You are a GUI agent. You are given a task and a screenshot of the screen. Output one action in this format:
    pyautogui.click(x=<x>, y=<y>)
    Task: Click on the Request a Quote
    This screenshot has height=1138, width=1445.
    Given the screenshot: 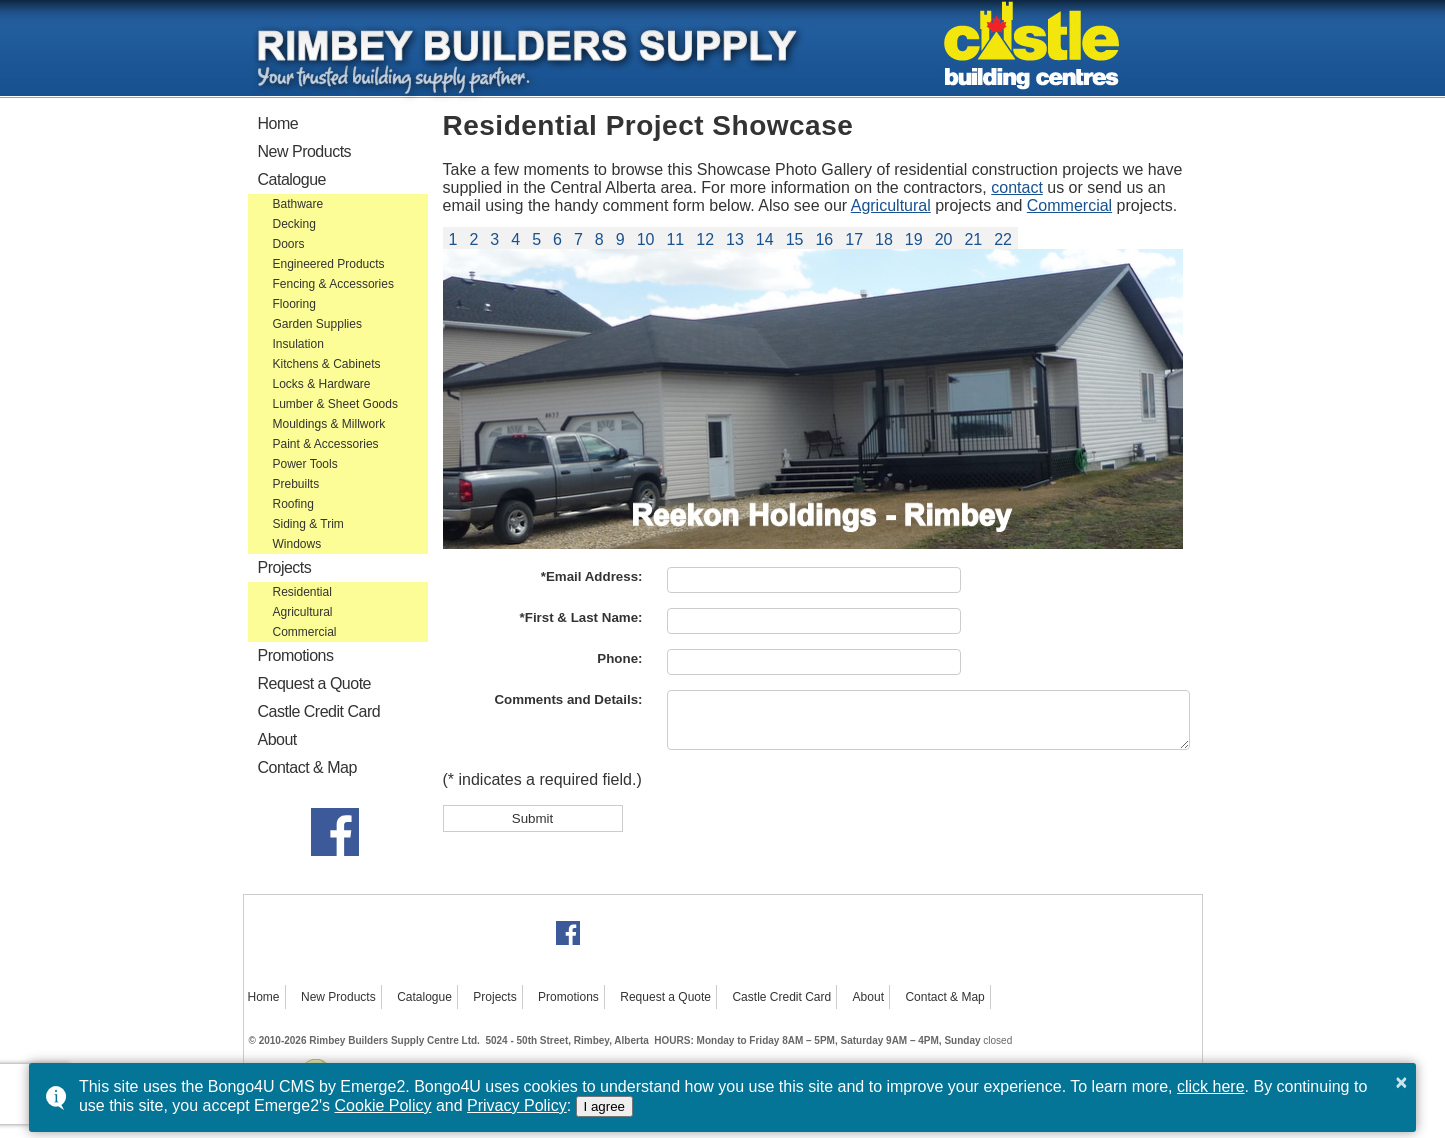 What is the action you would take?
    pyautogui.click(x=314, y=683)
    